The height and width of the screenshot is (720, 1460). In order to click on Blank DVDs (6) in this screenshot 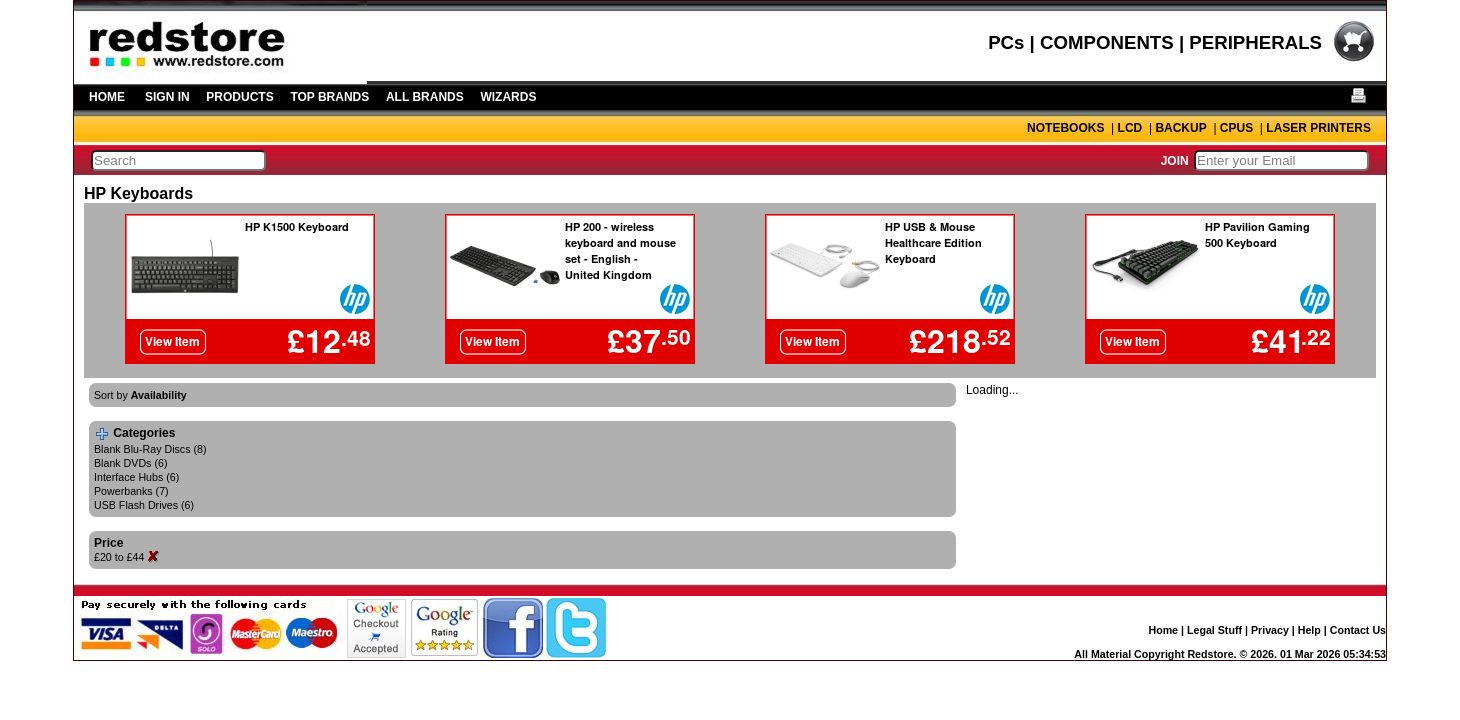, I will do `click(130, 463)`.